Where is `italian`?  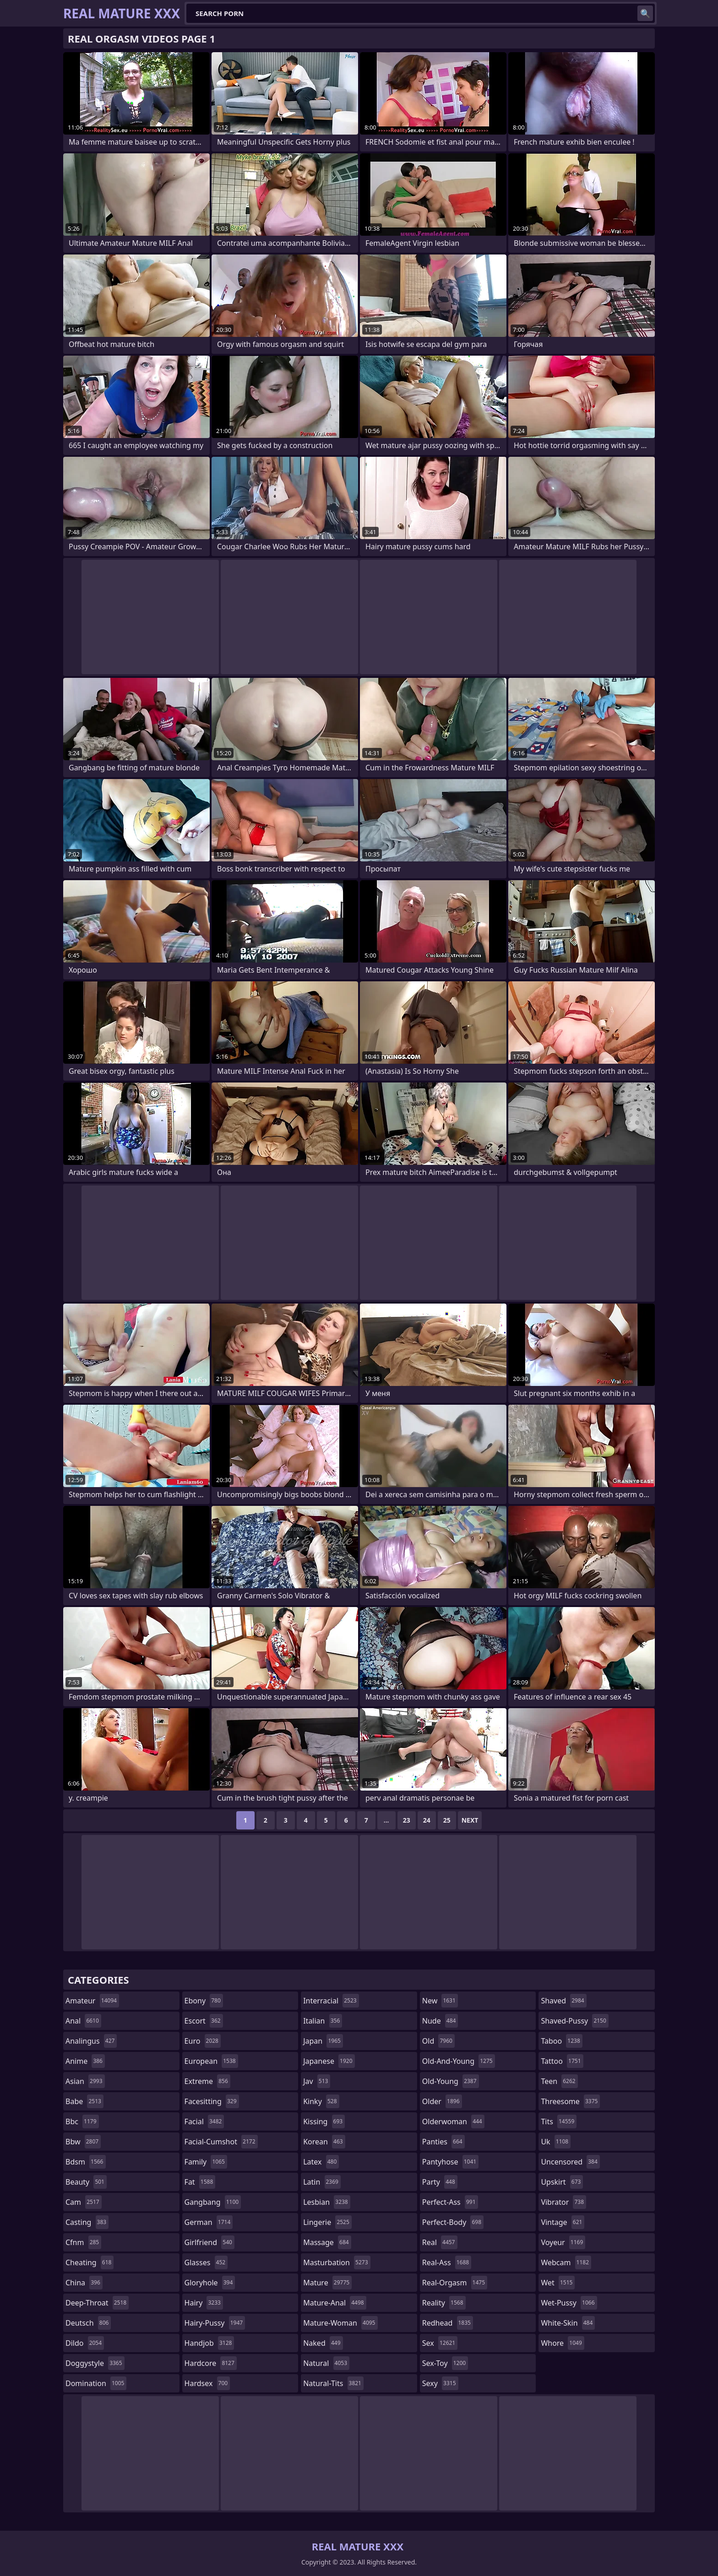
italian is located at coordinates (322, 2021).